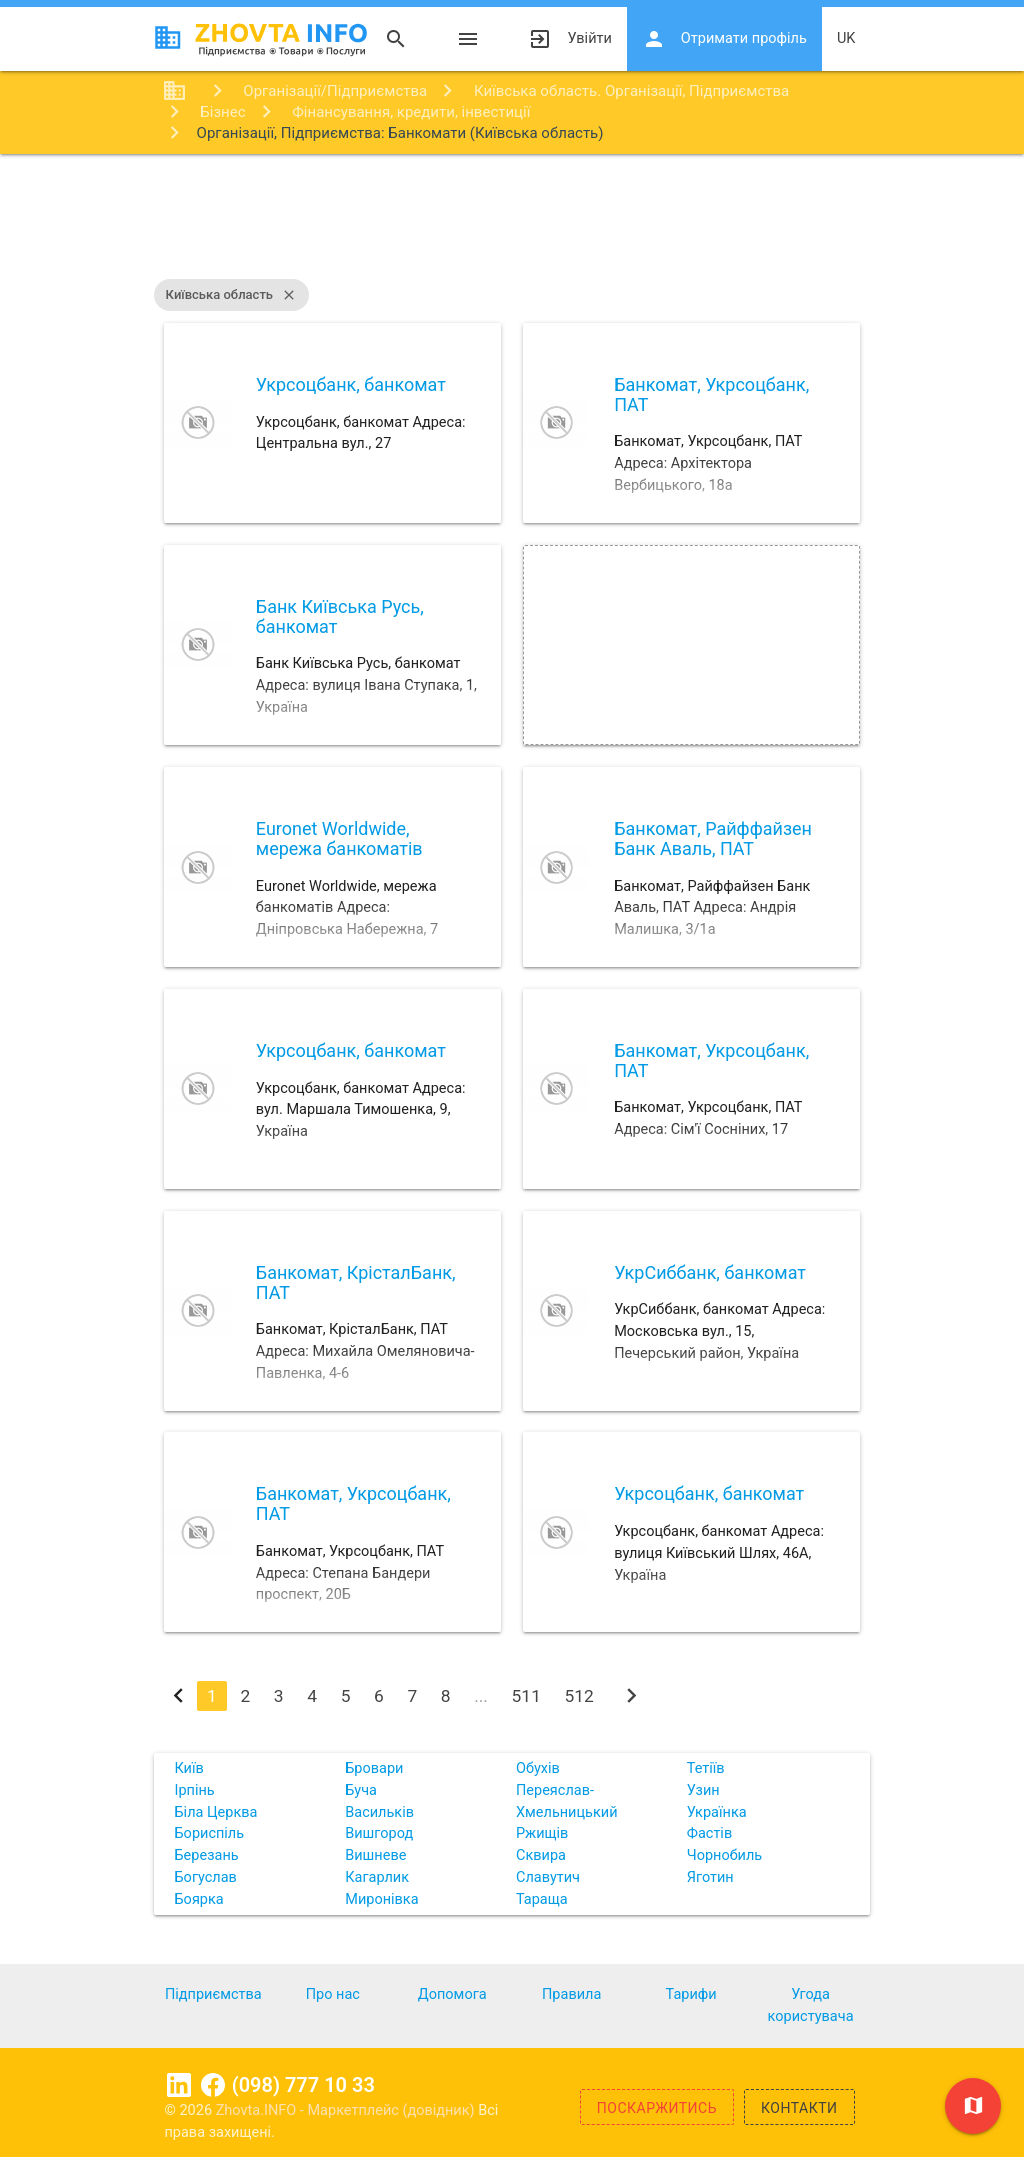  Describe the element at coordinates (724, 39) in the screenshot. I see `Отримати профіль` at that location.